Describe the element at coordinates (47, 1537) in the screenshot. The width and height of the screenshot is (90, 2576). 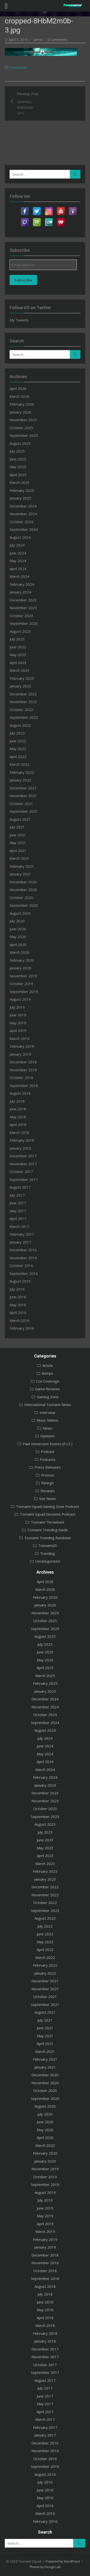
I see `Toonami Trending Rundown` at that location.